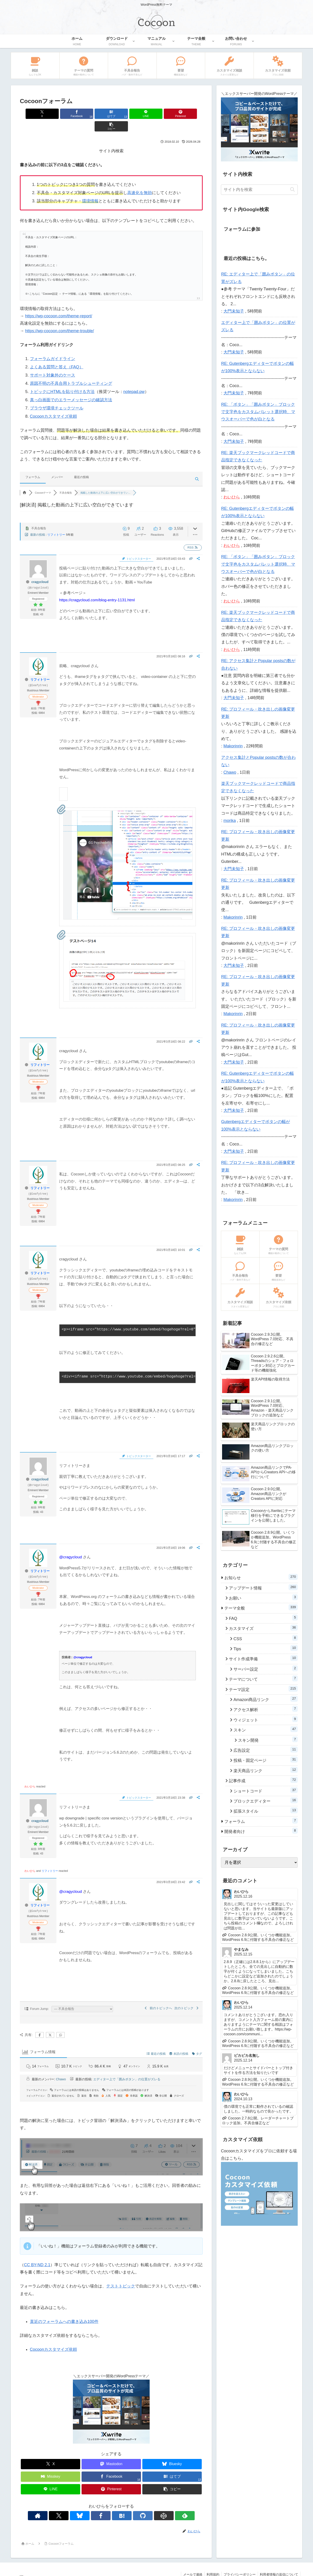 The height and width of the screenshot is (2576, 313). I want to click on [Facebookをフォロー], so click(106, 2503).